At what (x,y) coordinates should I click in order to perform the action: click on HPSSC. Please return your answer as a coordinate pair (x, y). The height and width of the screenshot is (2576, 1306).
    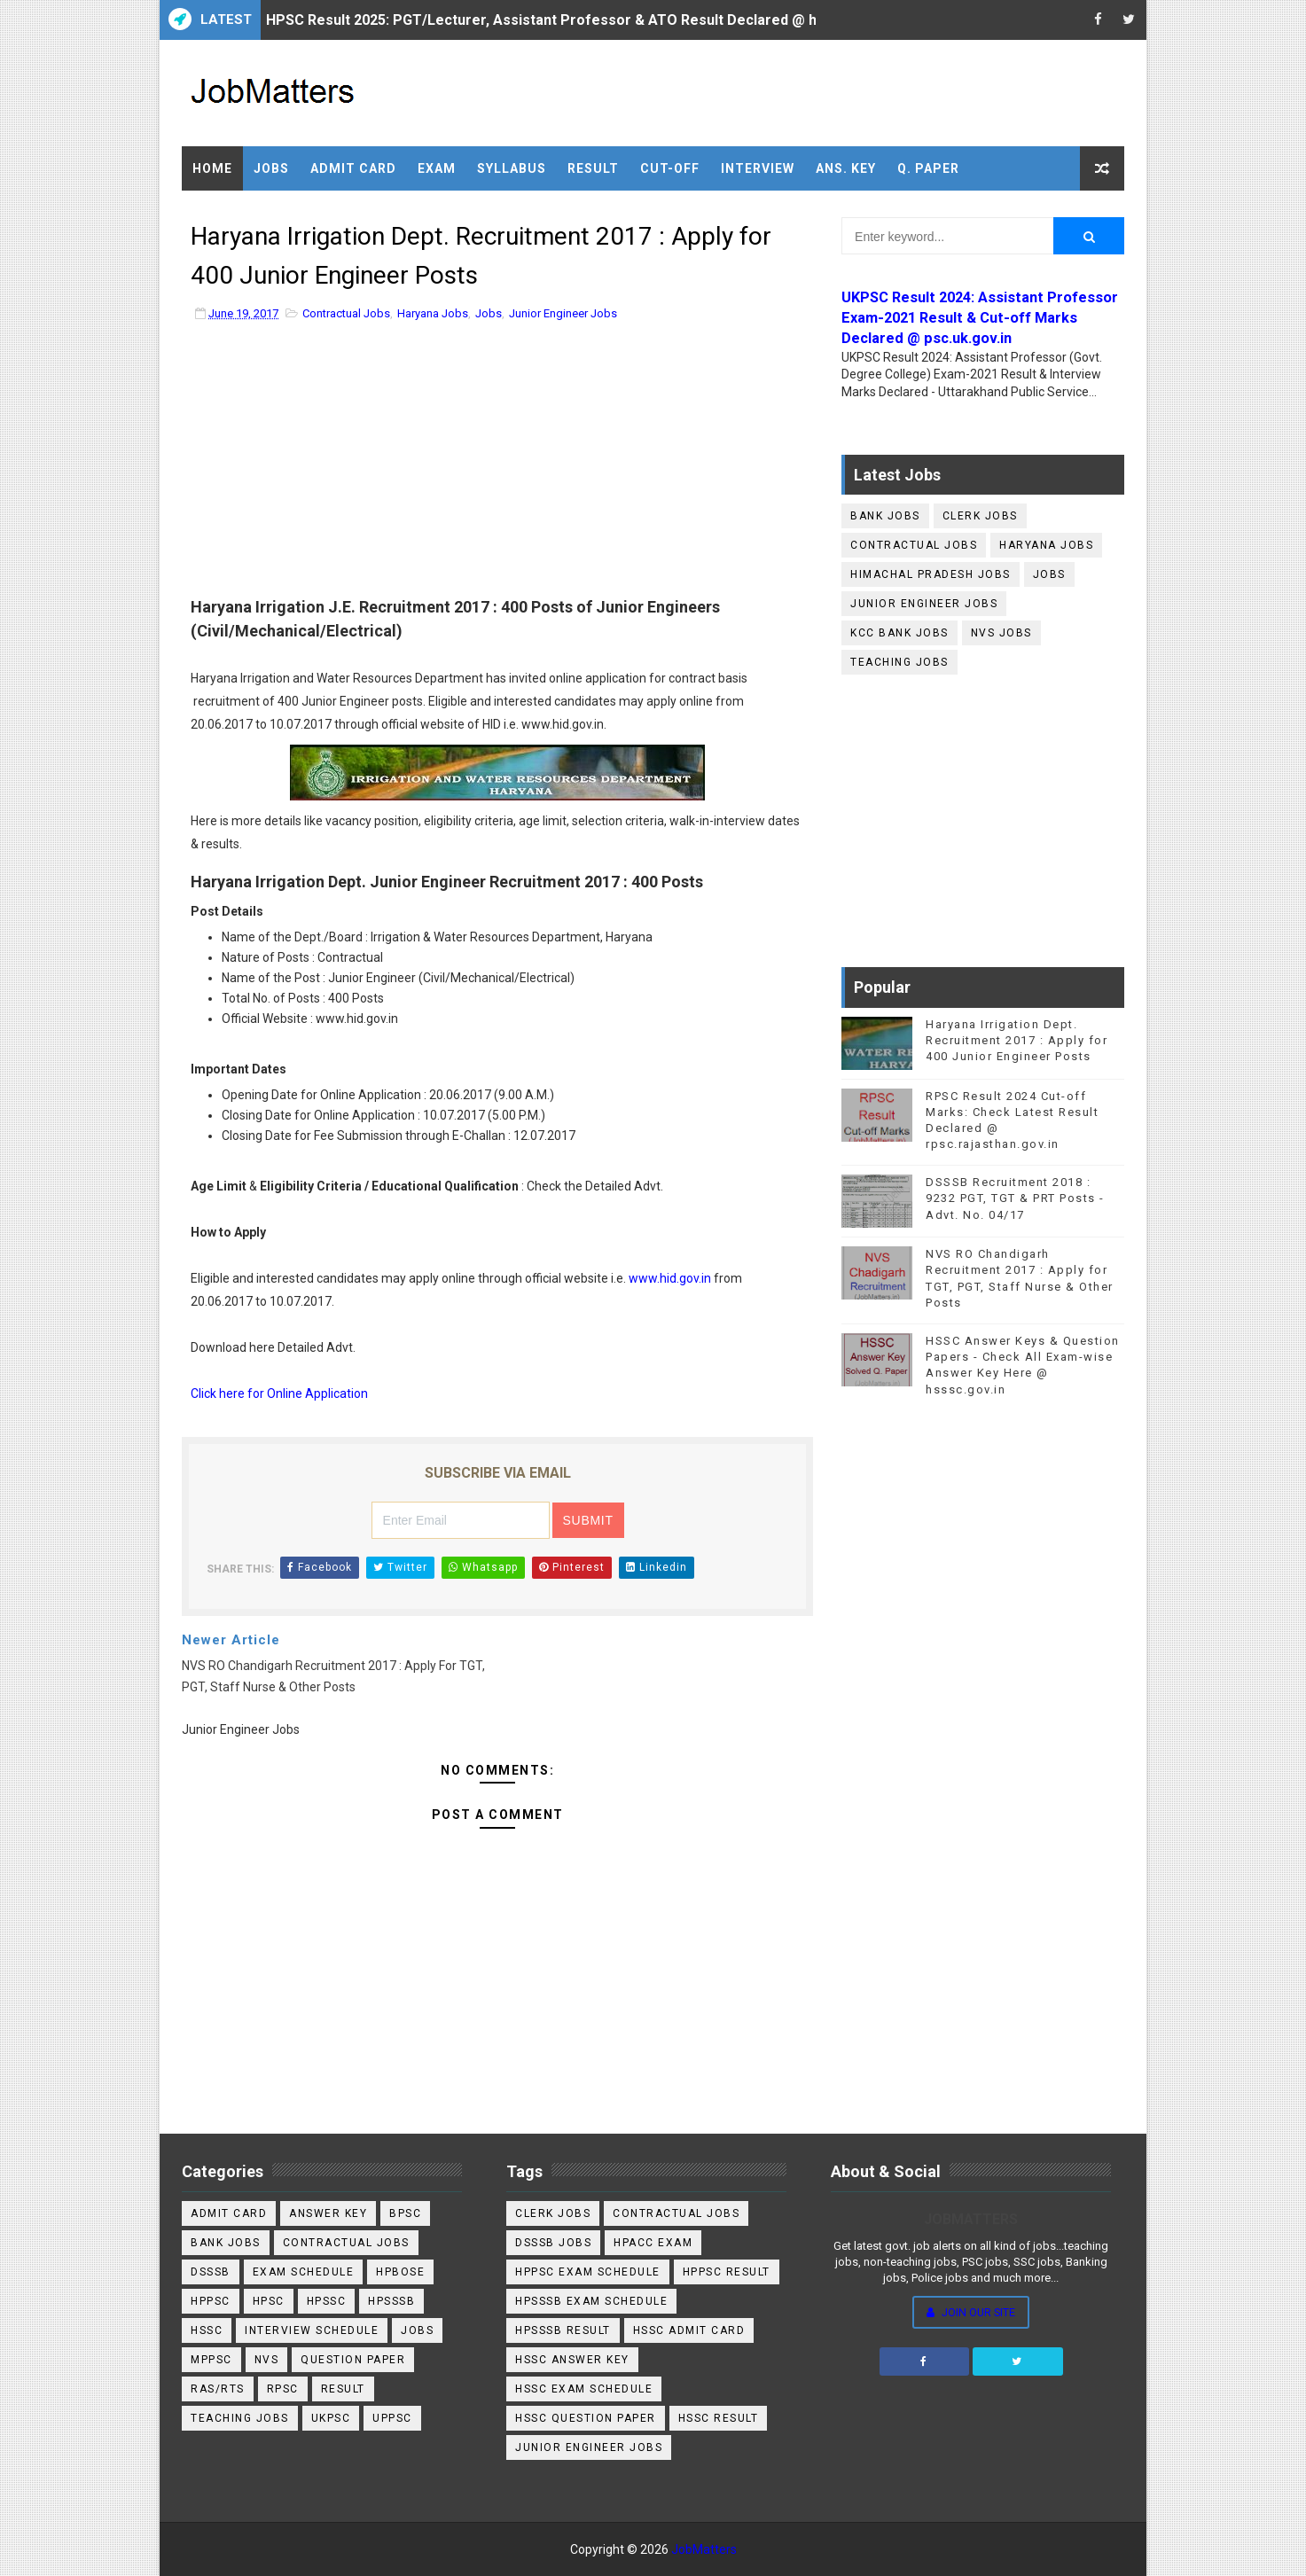
    Looking at the image, I should click on (327, 2301).